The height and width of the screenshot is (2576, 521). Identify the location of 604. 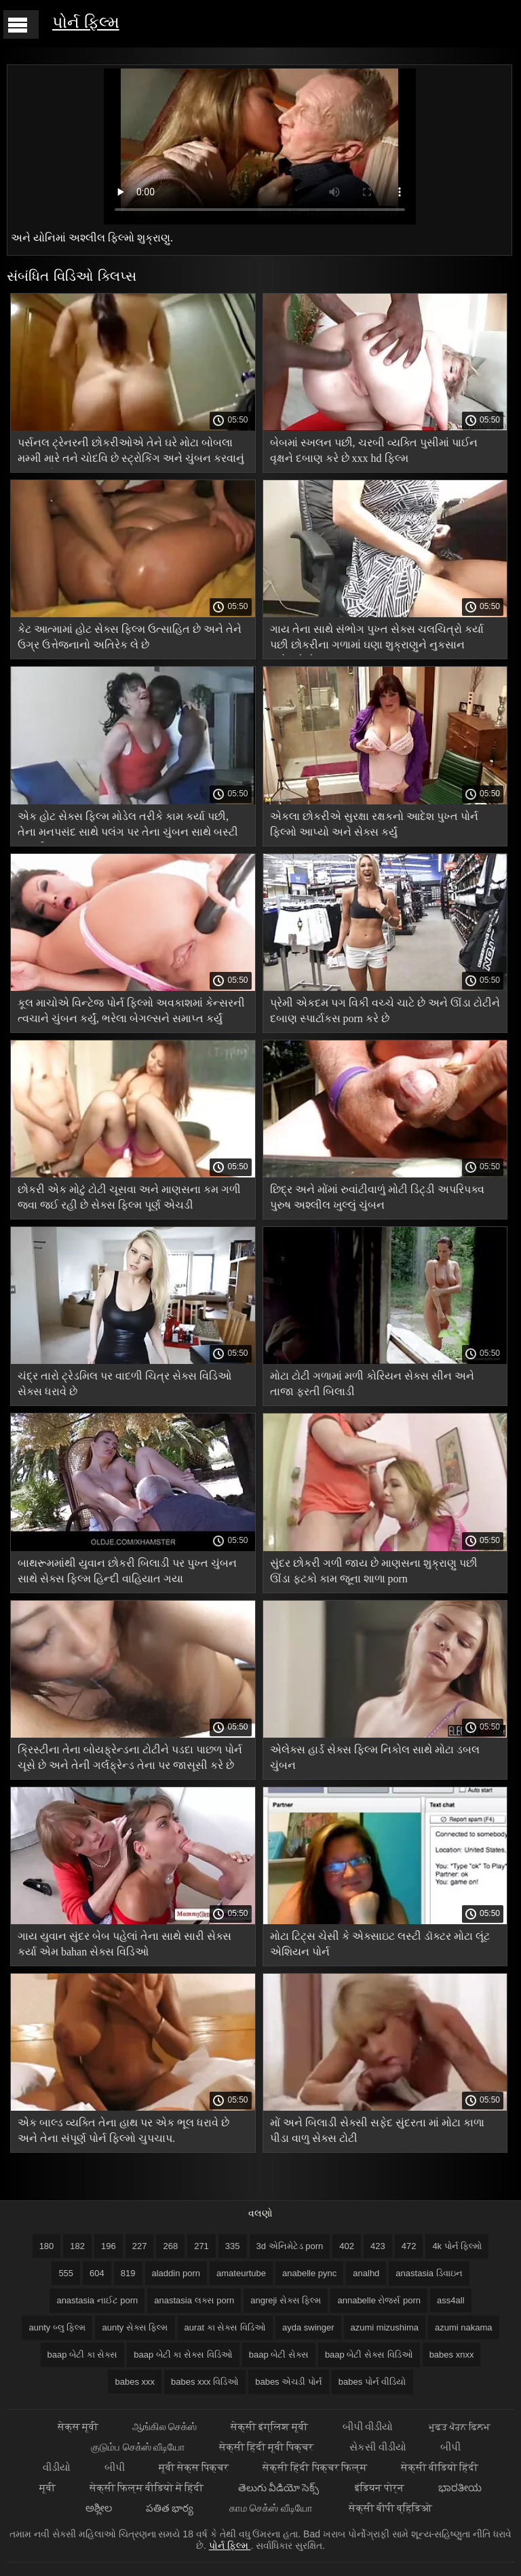
(97, 2273).